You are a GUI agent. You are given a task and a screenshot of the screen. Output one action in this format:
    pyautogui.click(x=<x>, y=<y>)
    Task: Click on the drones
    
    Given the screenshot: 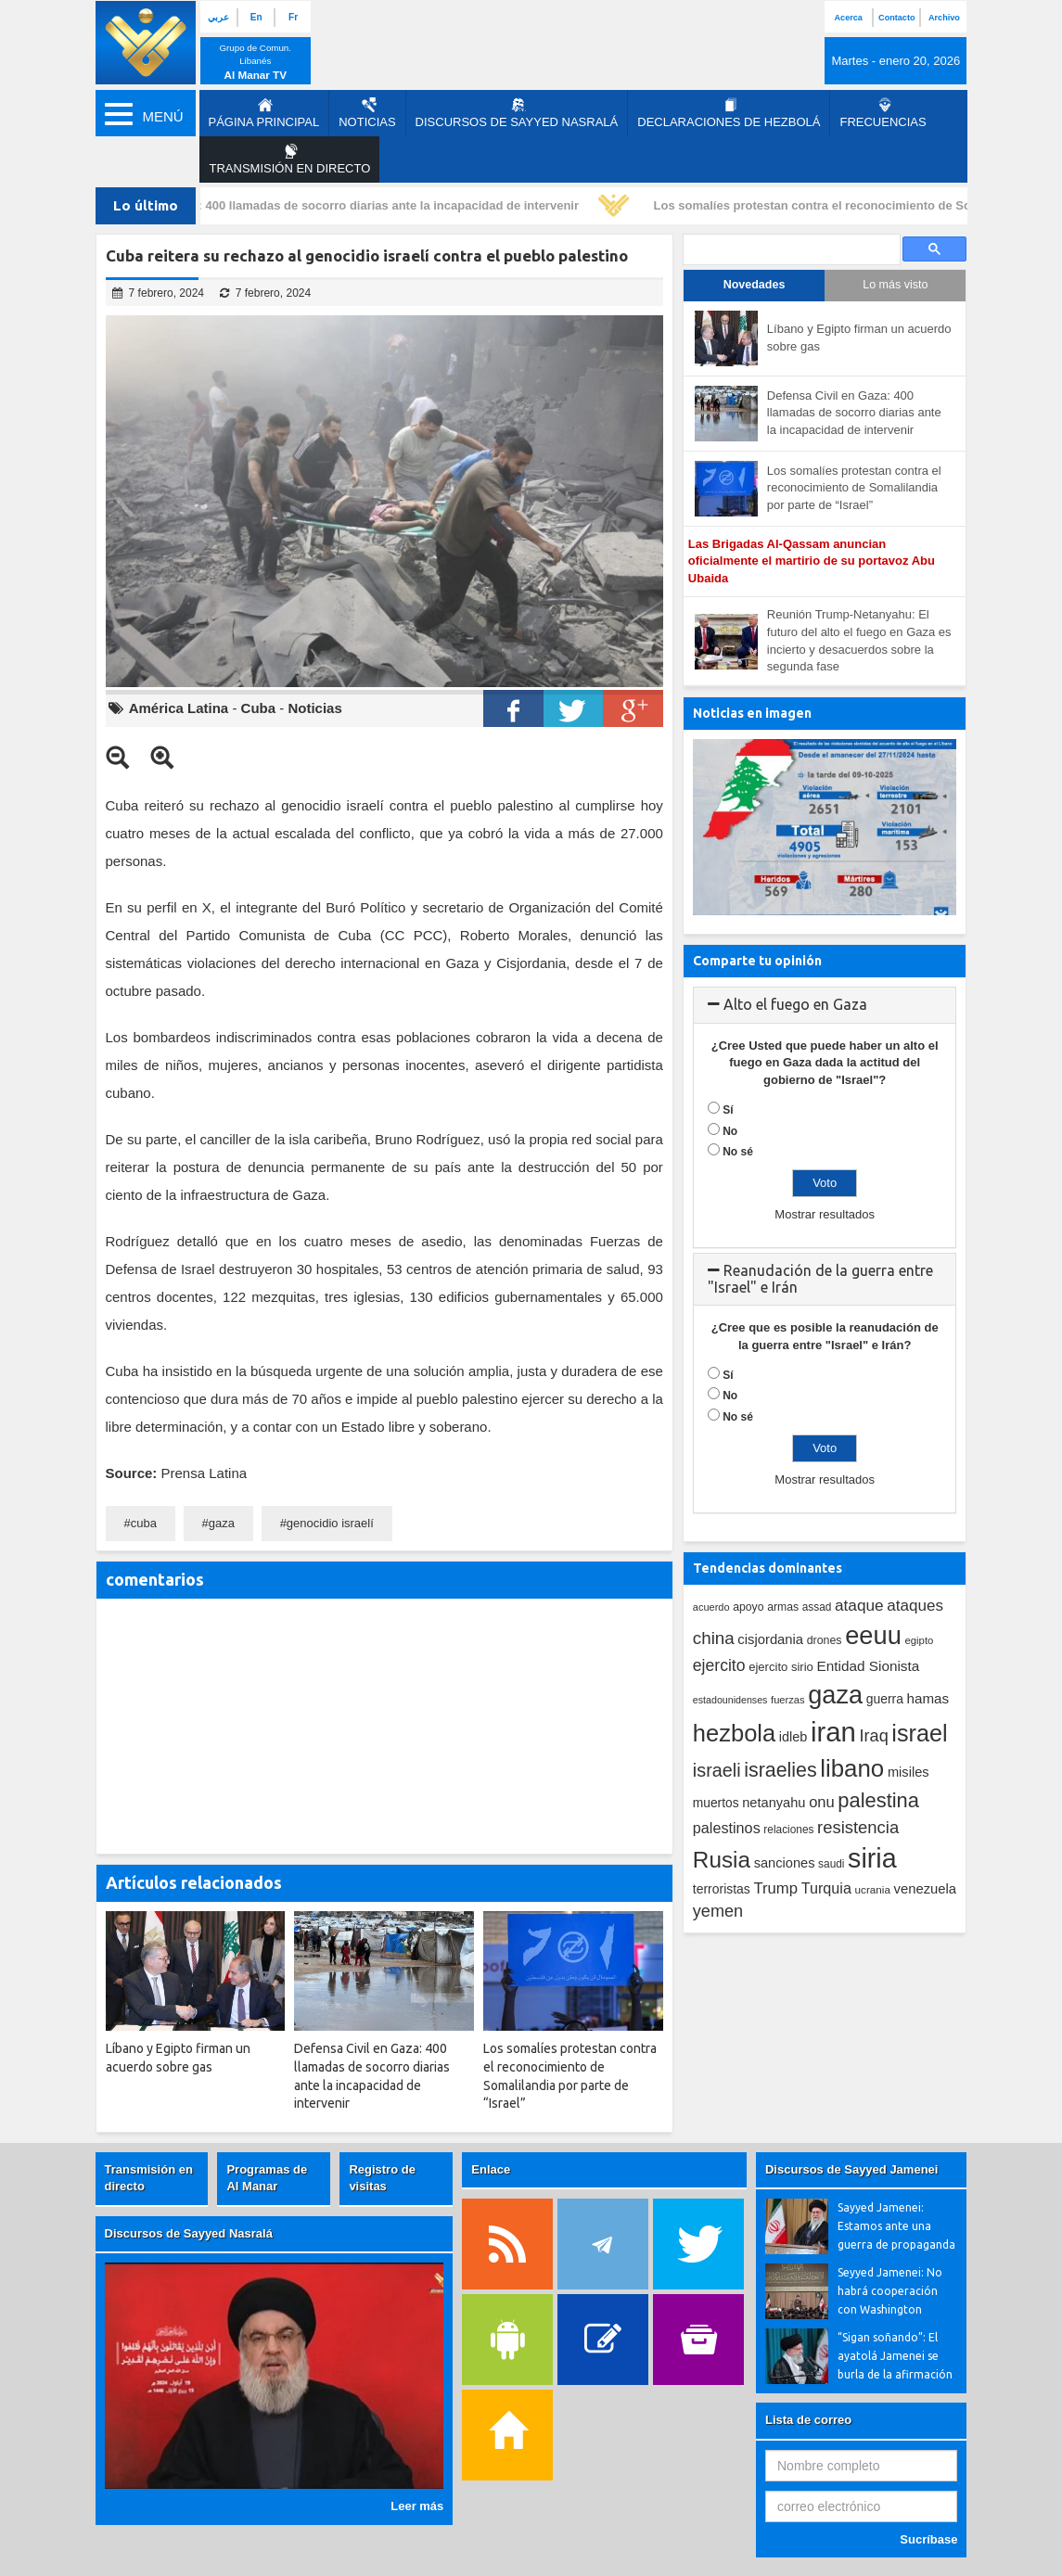 What is the action you would take?
    pyautogui.click(x=824, y=1640)
    